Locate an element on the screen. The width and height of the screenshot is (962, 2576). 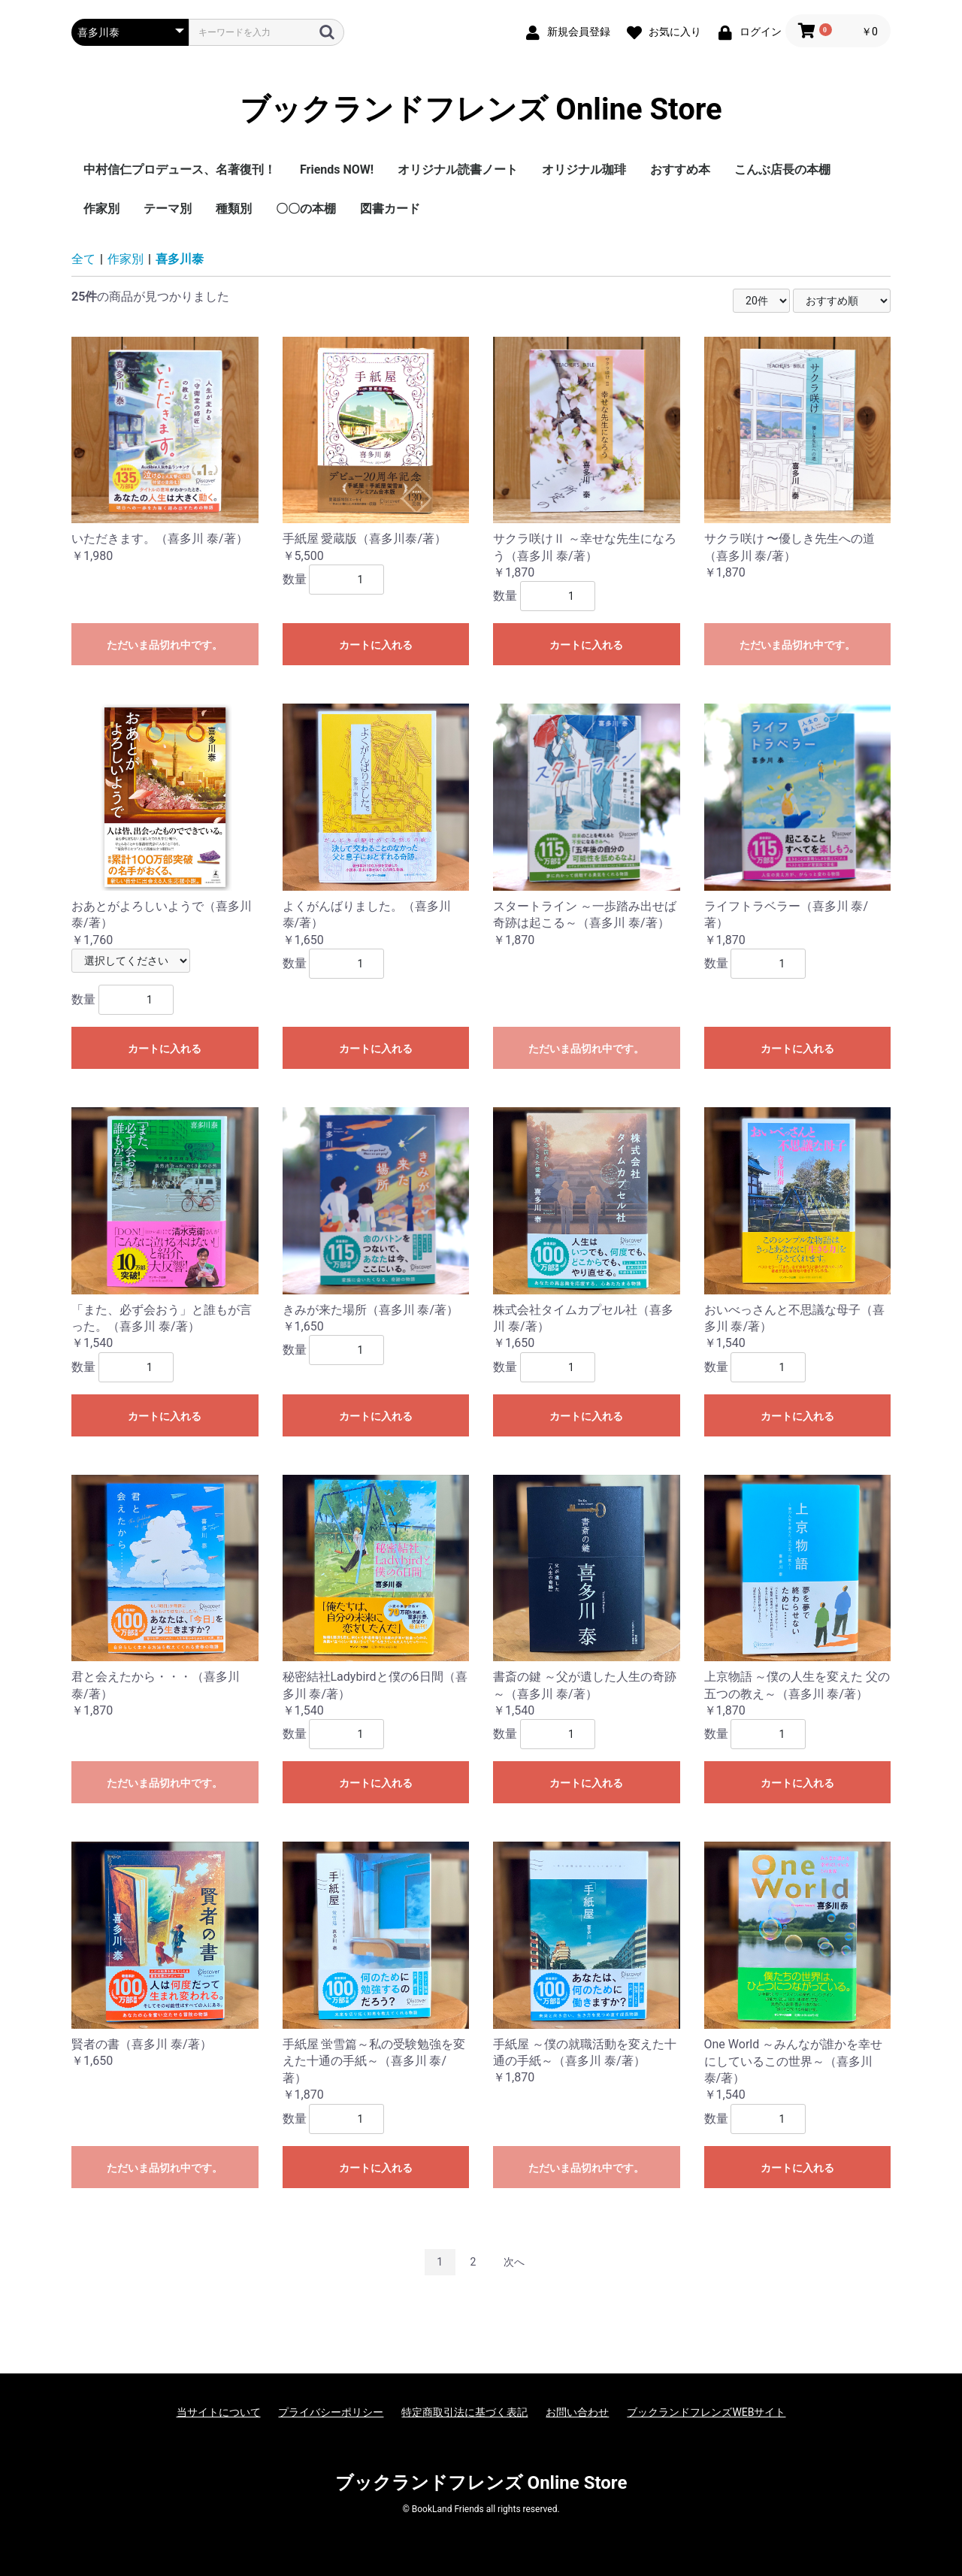
おすすめ本 is located at coordinates (680, 169).